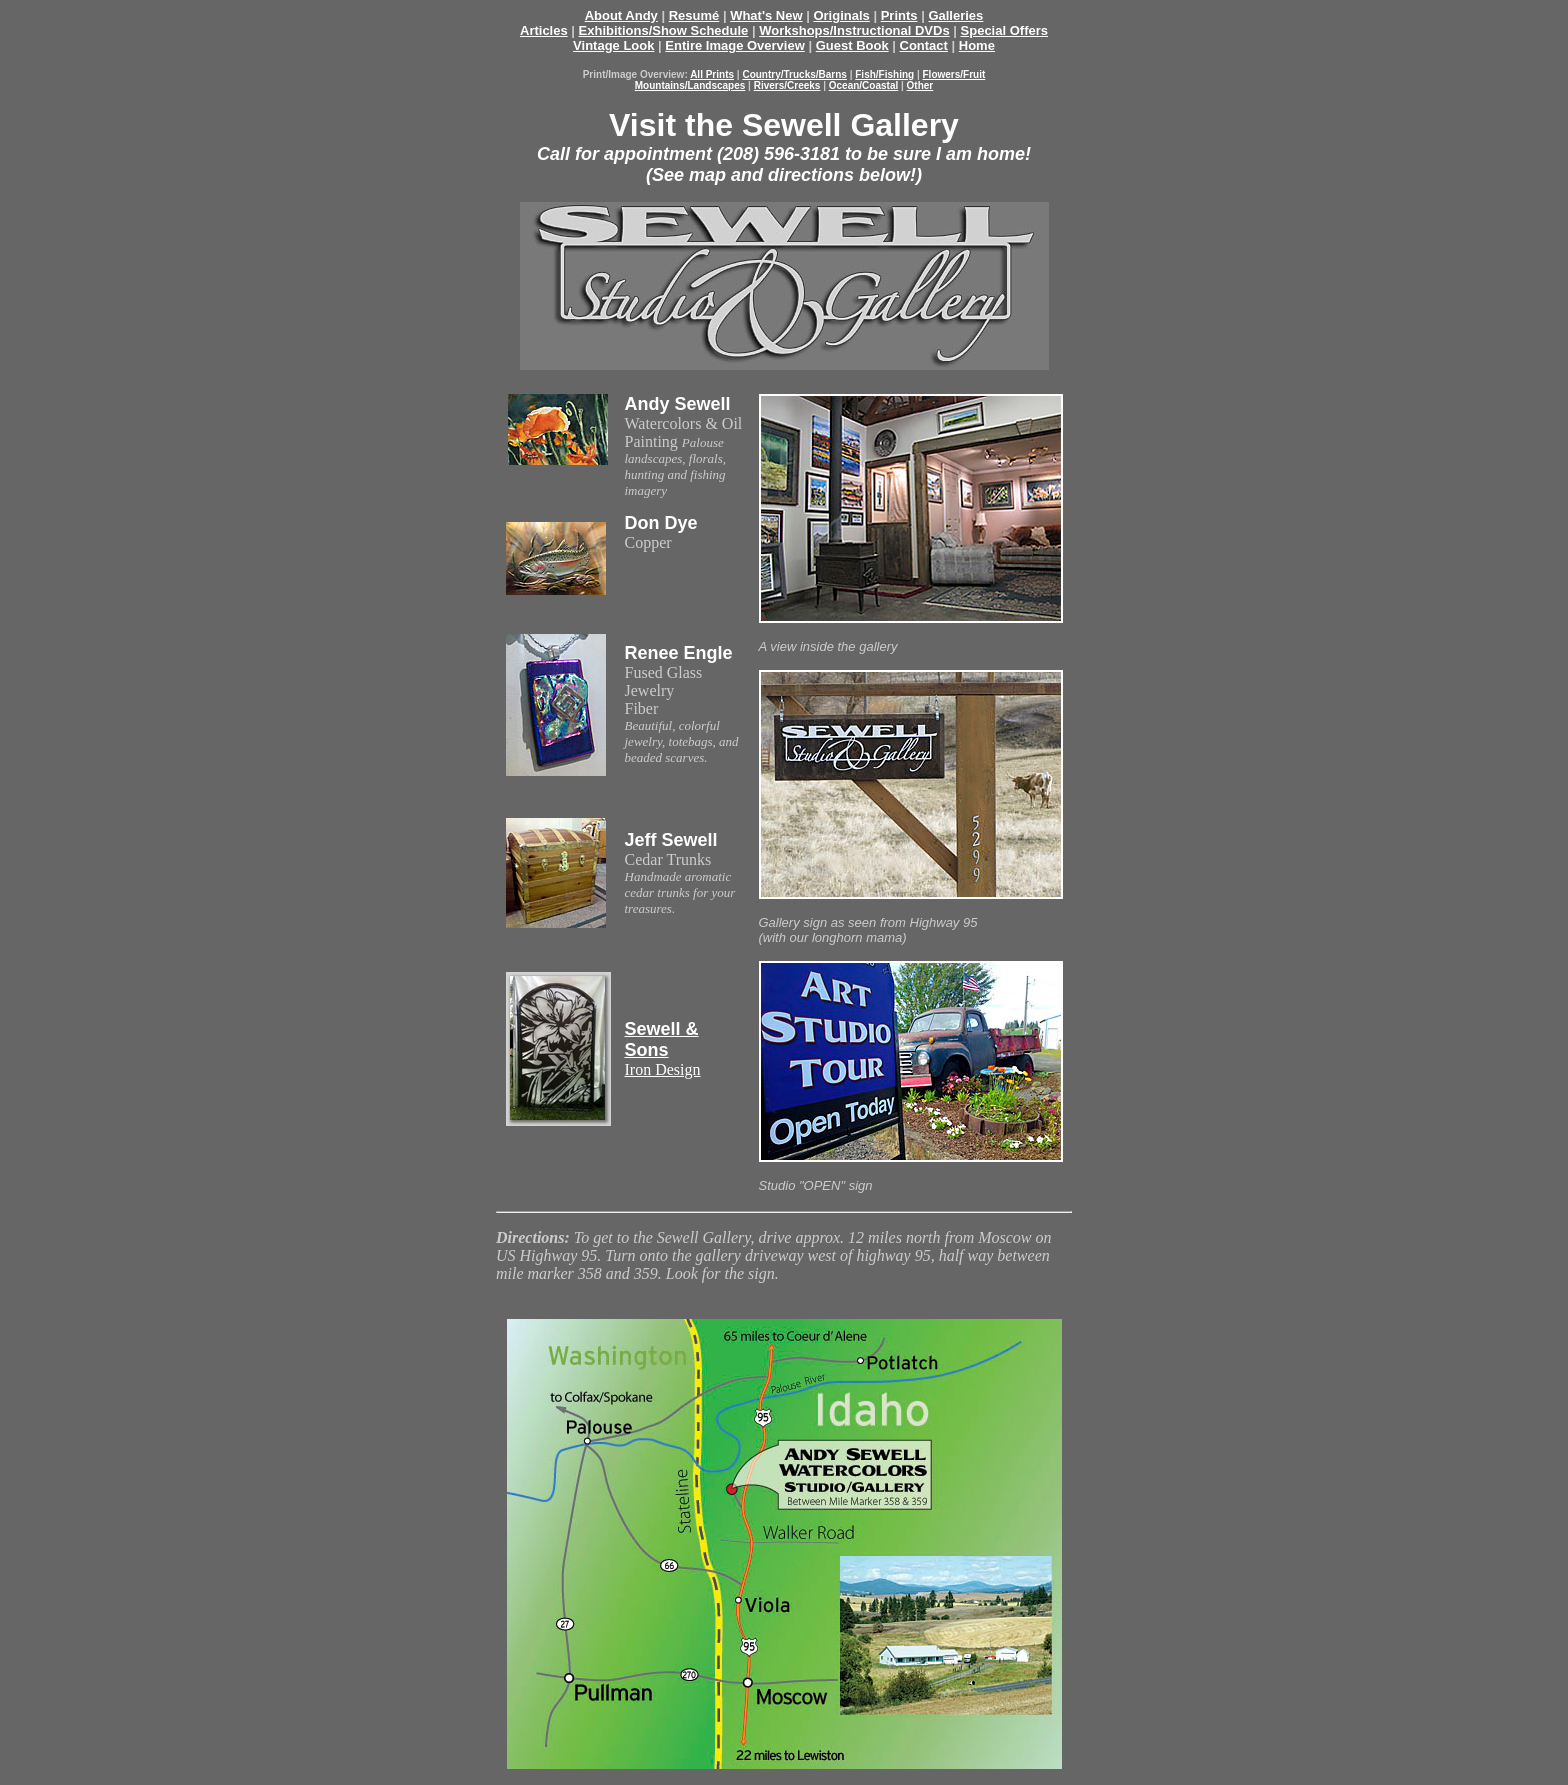 This screenshot has height=1785, width=1568. Describe the element at coordinates (899, 15) in the screenshot. I see `Prints` at that location.